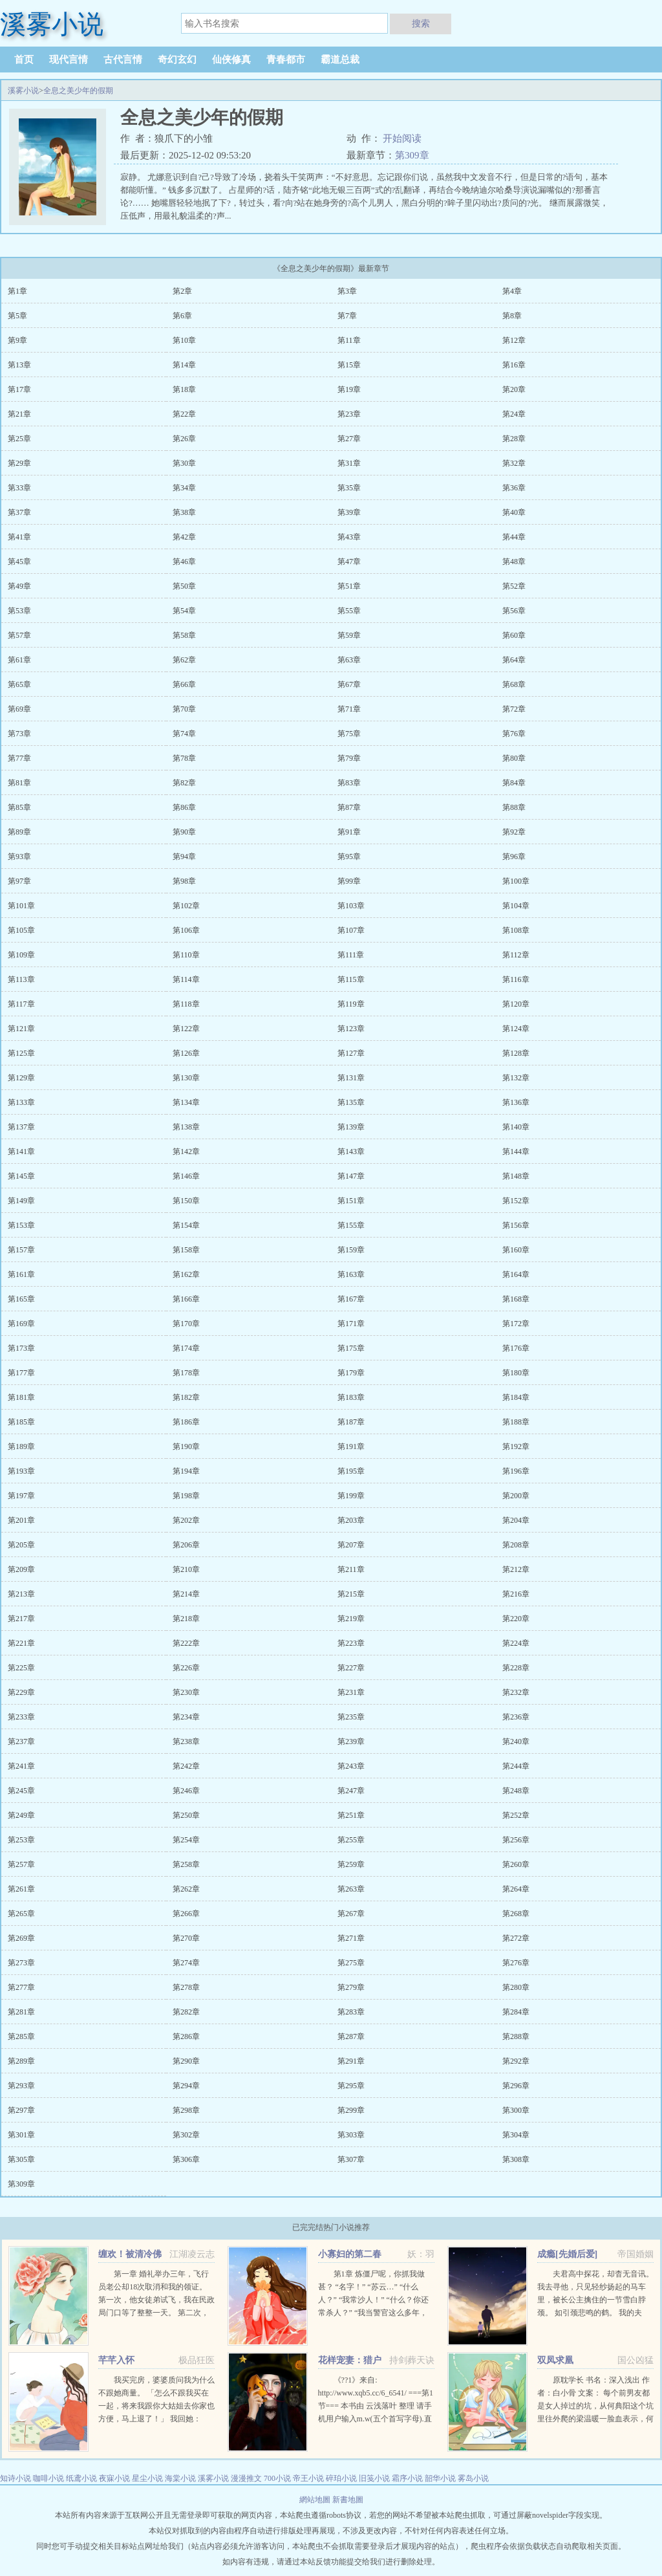 This screenshot has height=2576, width=662. What do you see at coordinates (351, 1446) in the screenshot?
I see `第191章` at bounding box center [351, 1446].